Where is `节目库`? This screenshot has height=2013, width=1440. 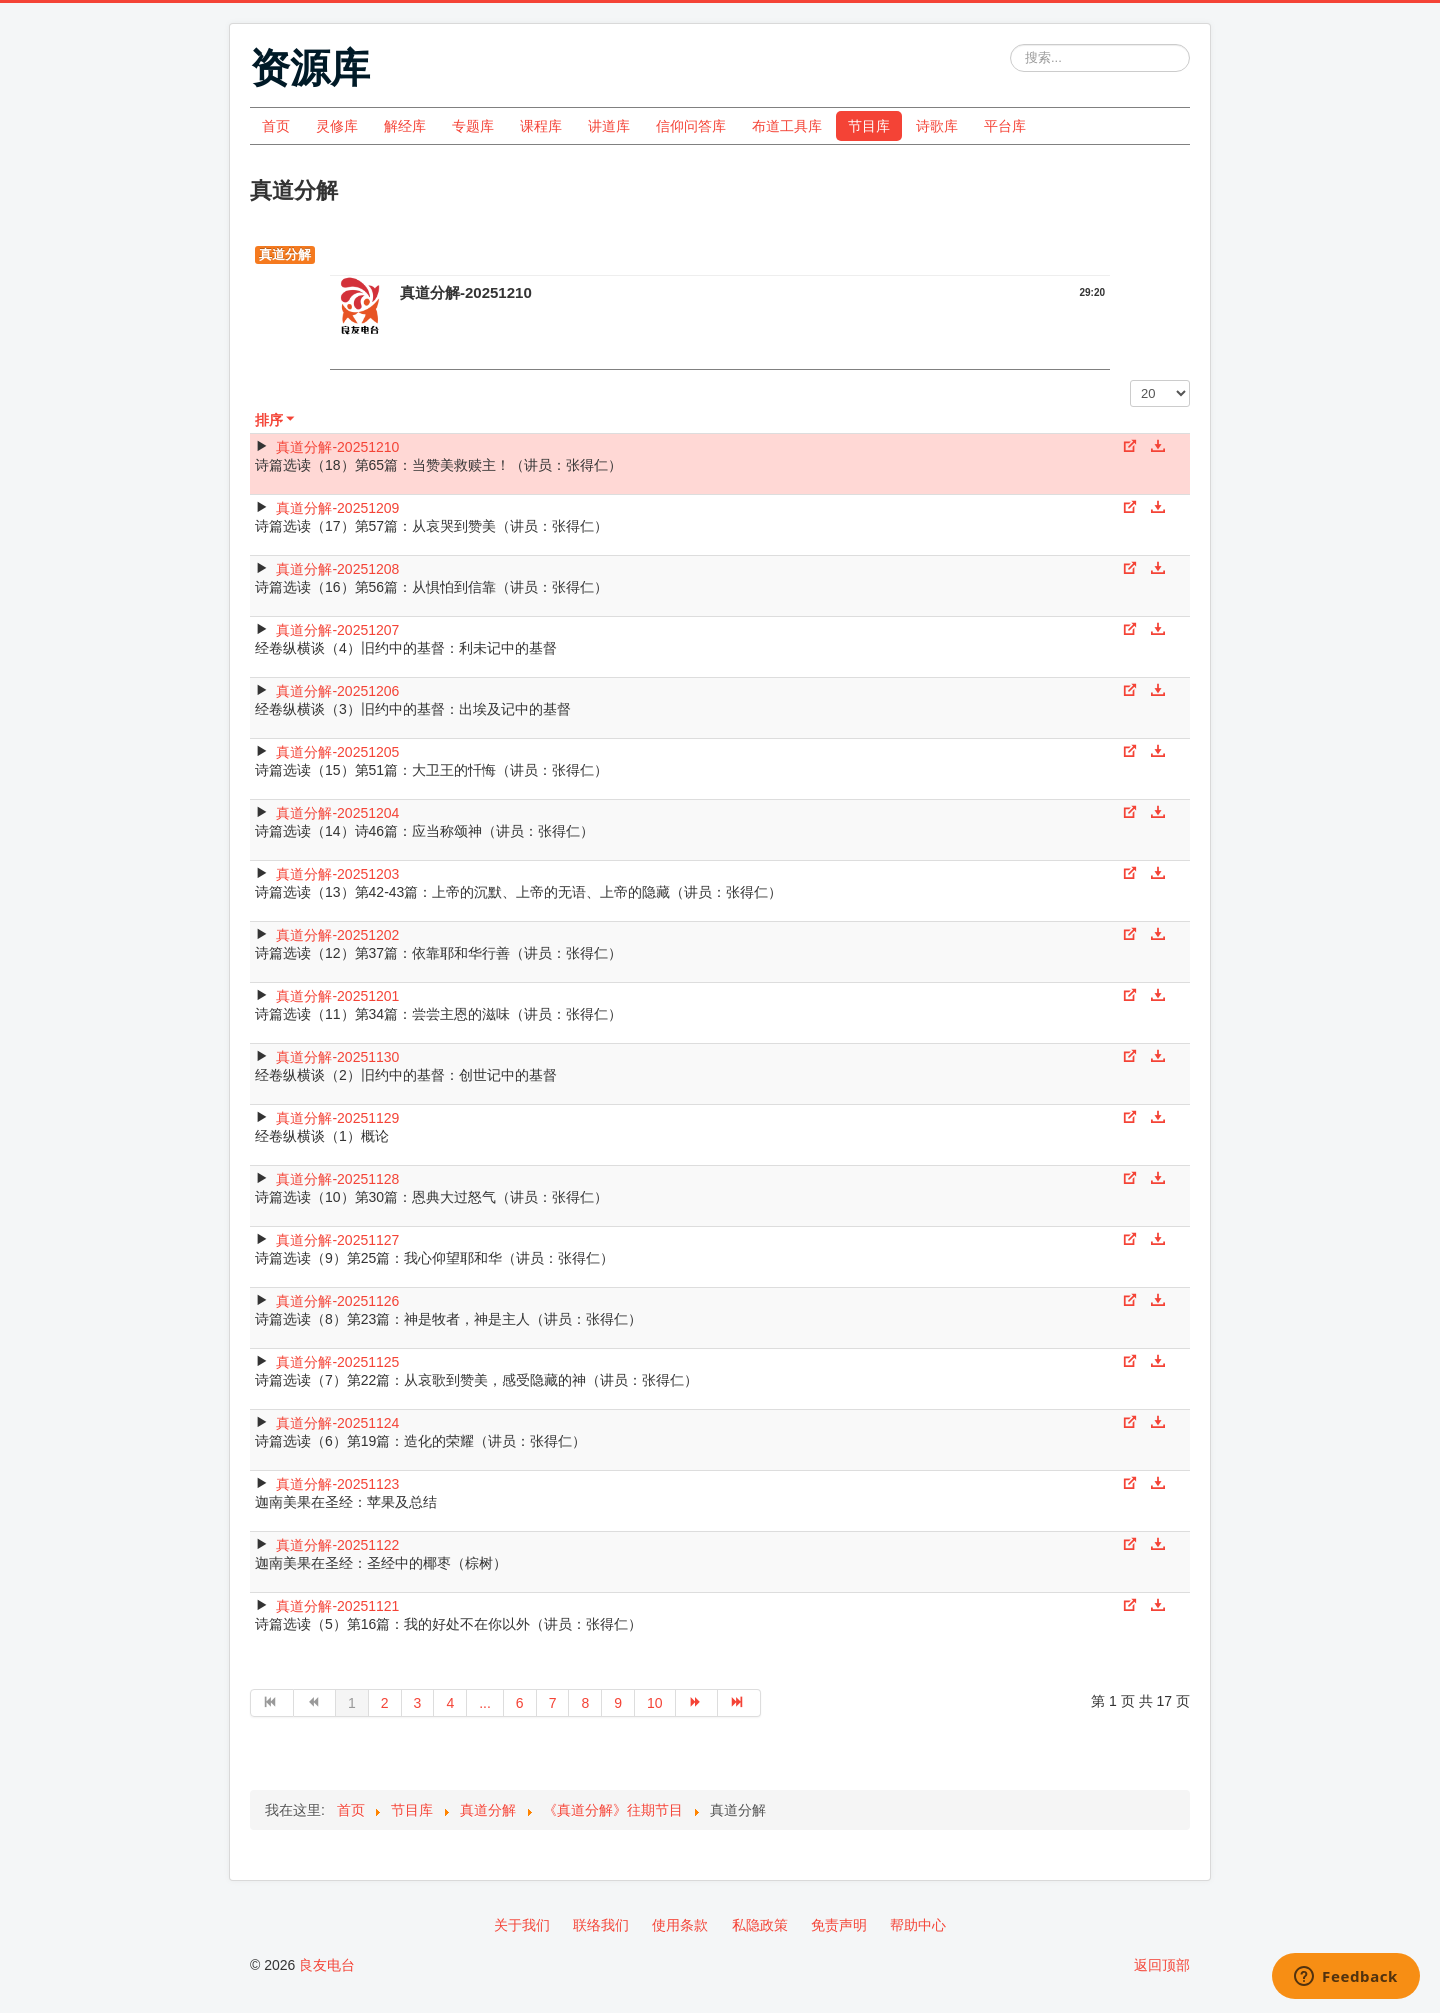 节目库 is located at coordinates (869, 126).